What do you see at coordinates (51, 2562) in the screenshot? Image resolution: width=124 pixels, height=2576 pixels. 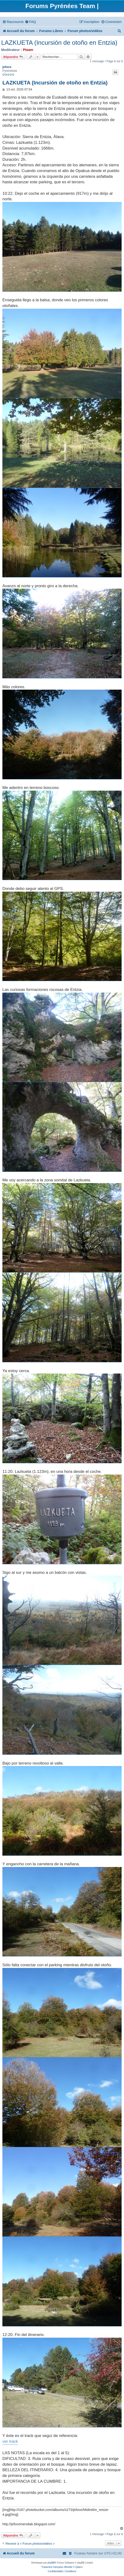 I see `phpBB` at bounding box center [51, 2562].